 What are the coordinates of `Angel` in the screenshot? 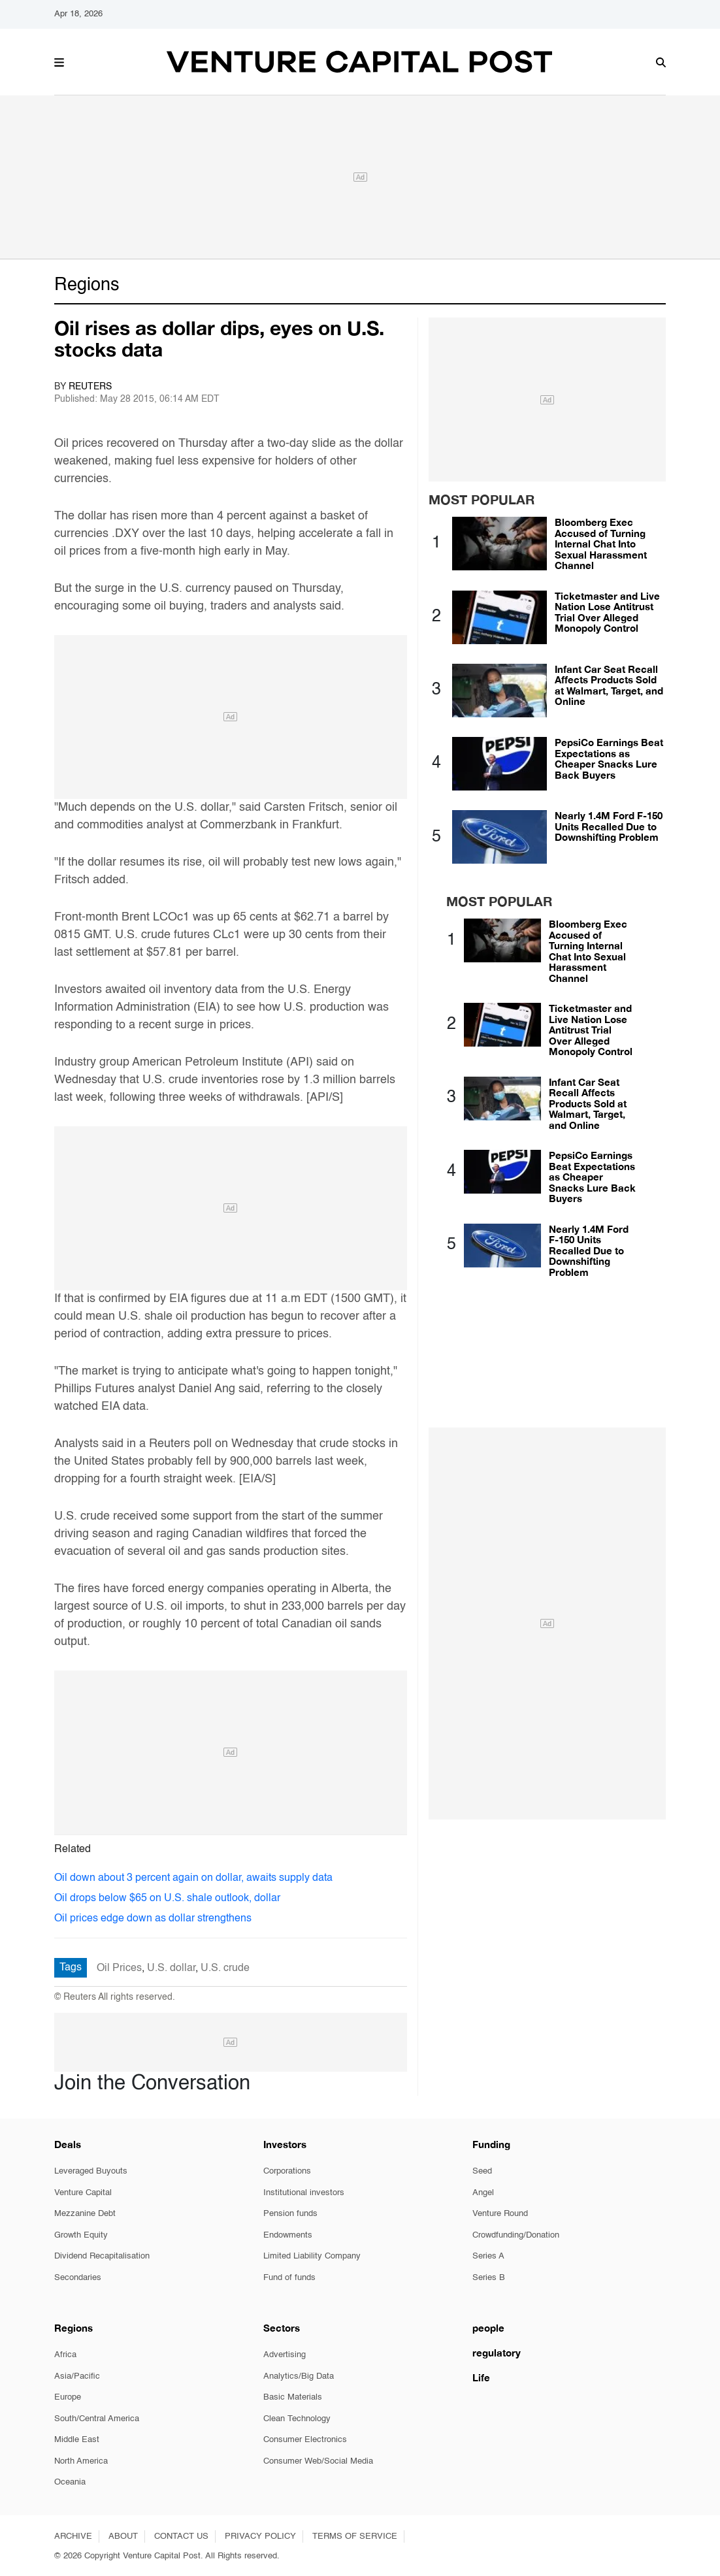 It's located at (483, 2193).